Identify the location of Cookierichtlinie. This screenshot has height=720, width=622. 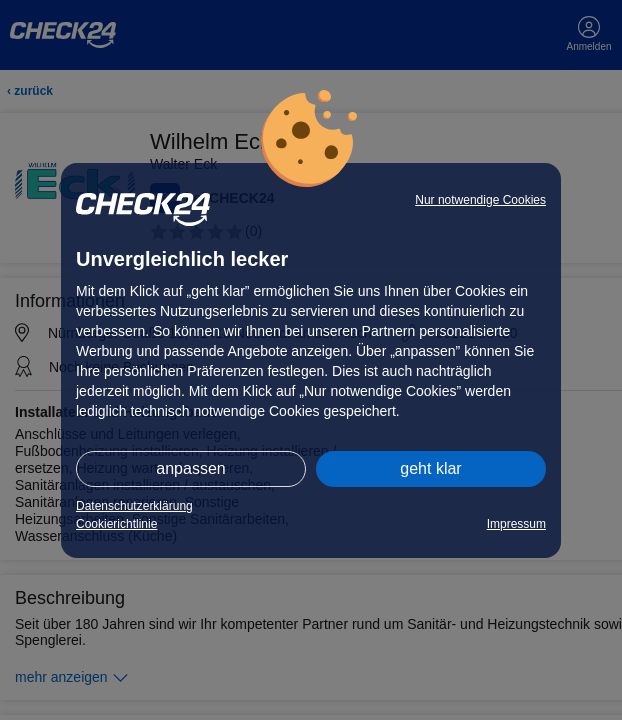
(116, 524).